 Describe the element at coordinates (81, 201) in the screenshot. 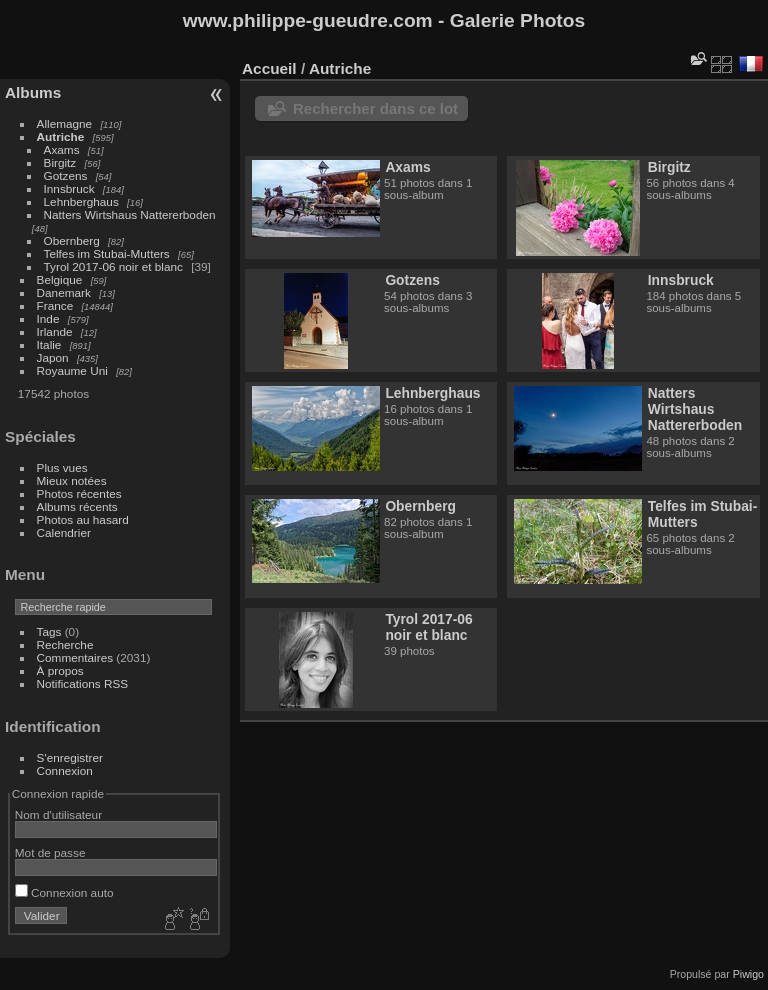

I see `Lehnberghaus` at that location.